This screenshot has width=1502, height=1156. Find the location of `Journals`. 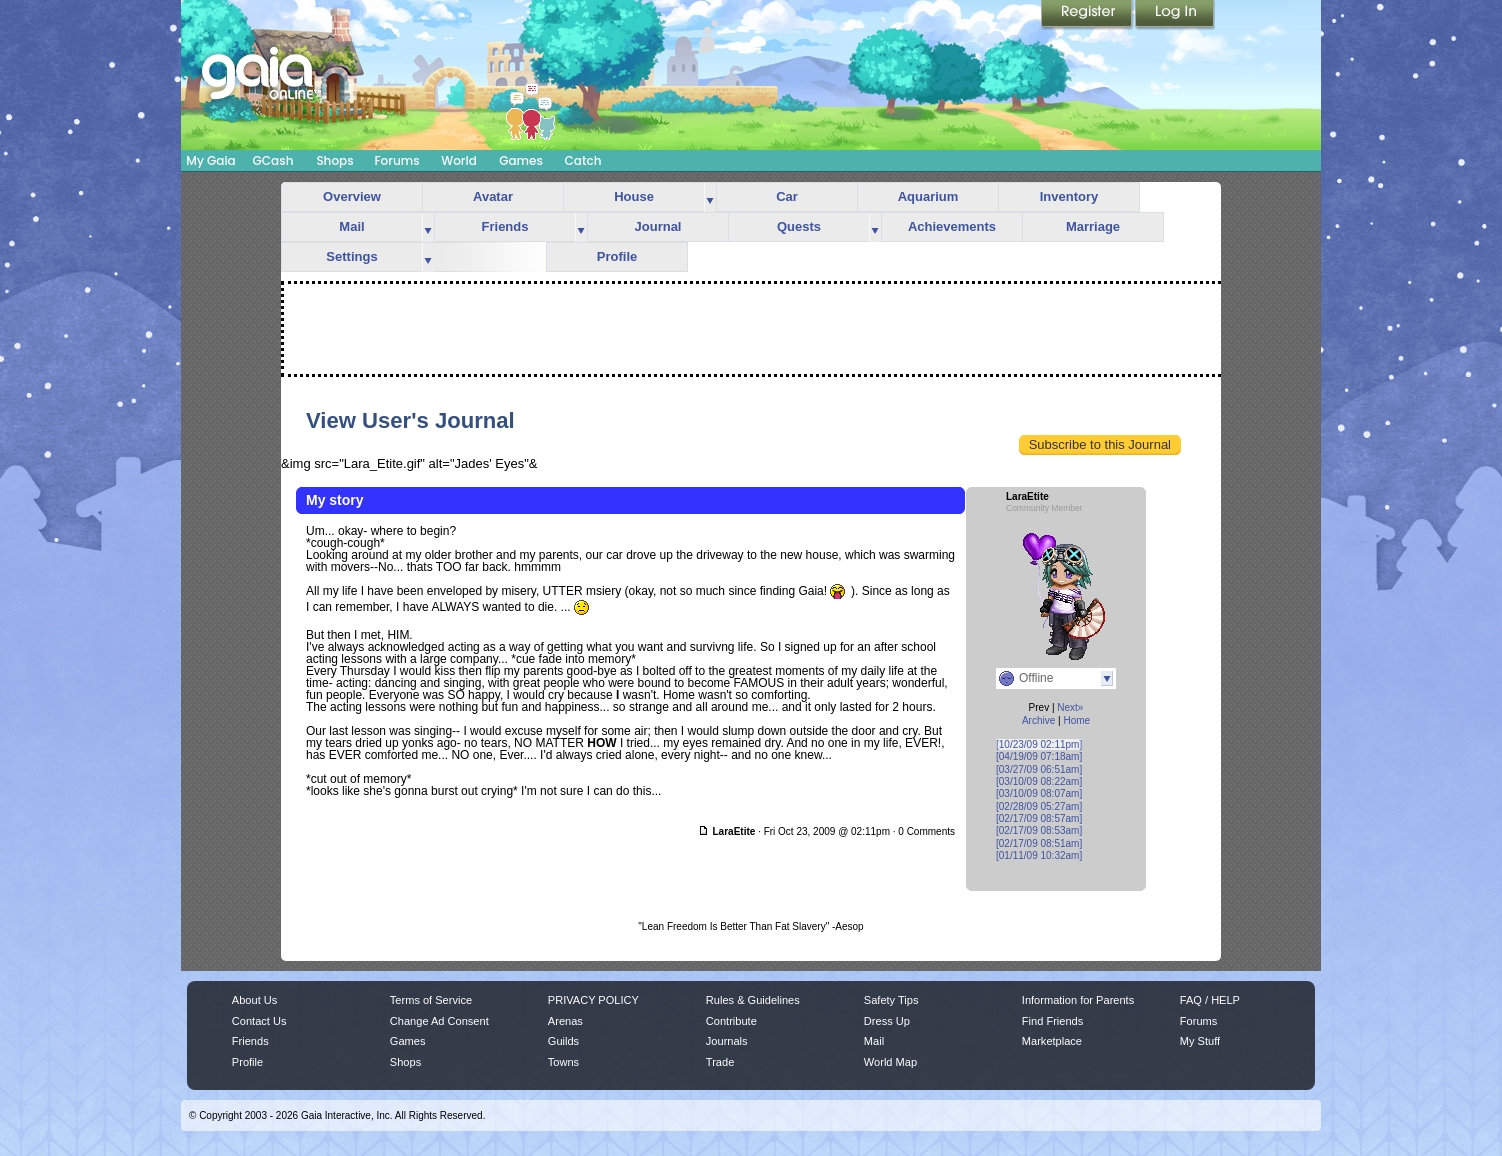

Journals is located at coordinates (727, 1041).